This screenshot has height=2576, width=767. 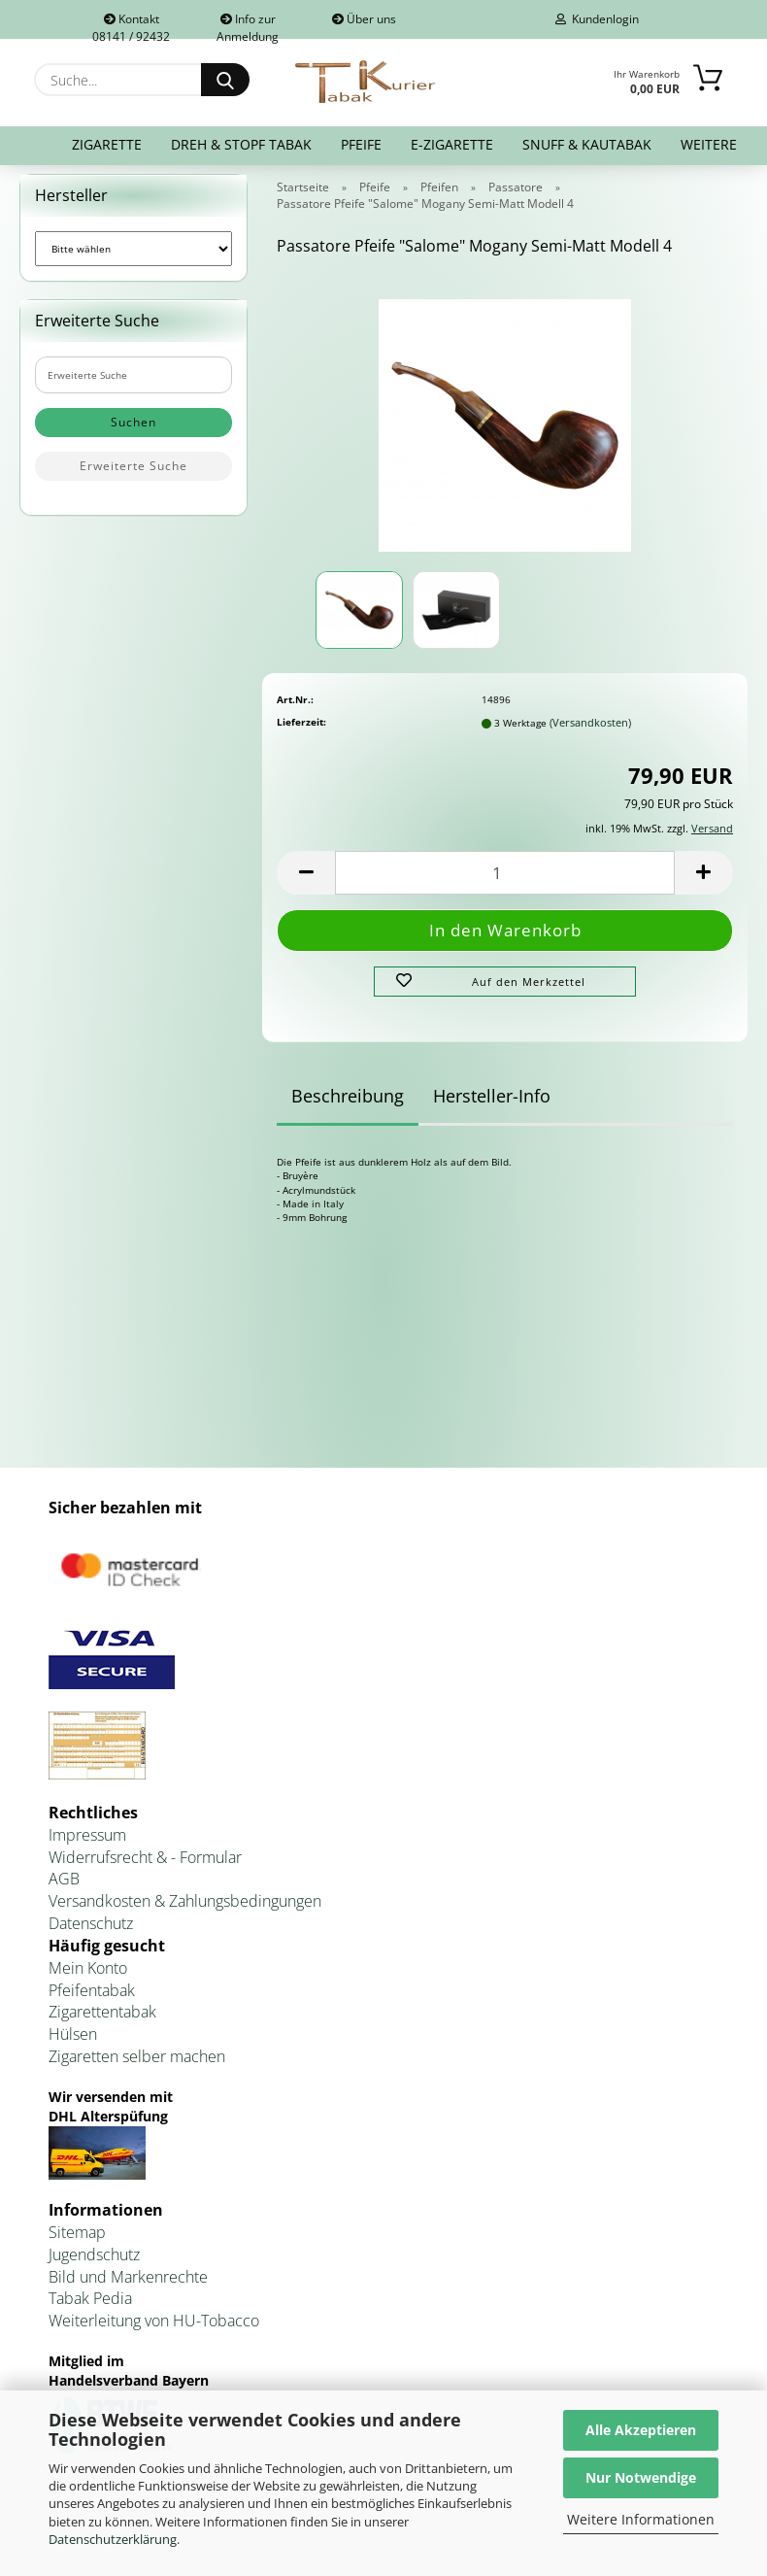 I want to click on [Suche...], so click(x=225, y=79).